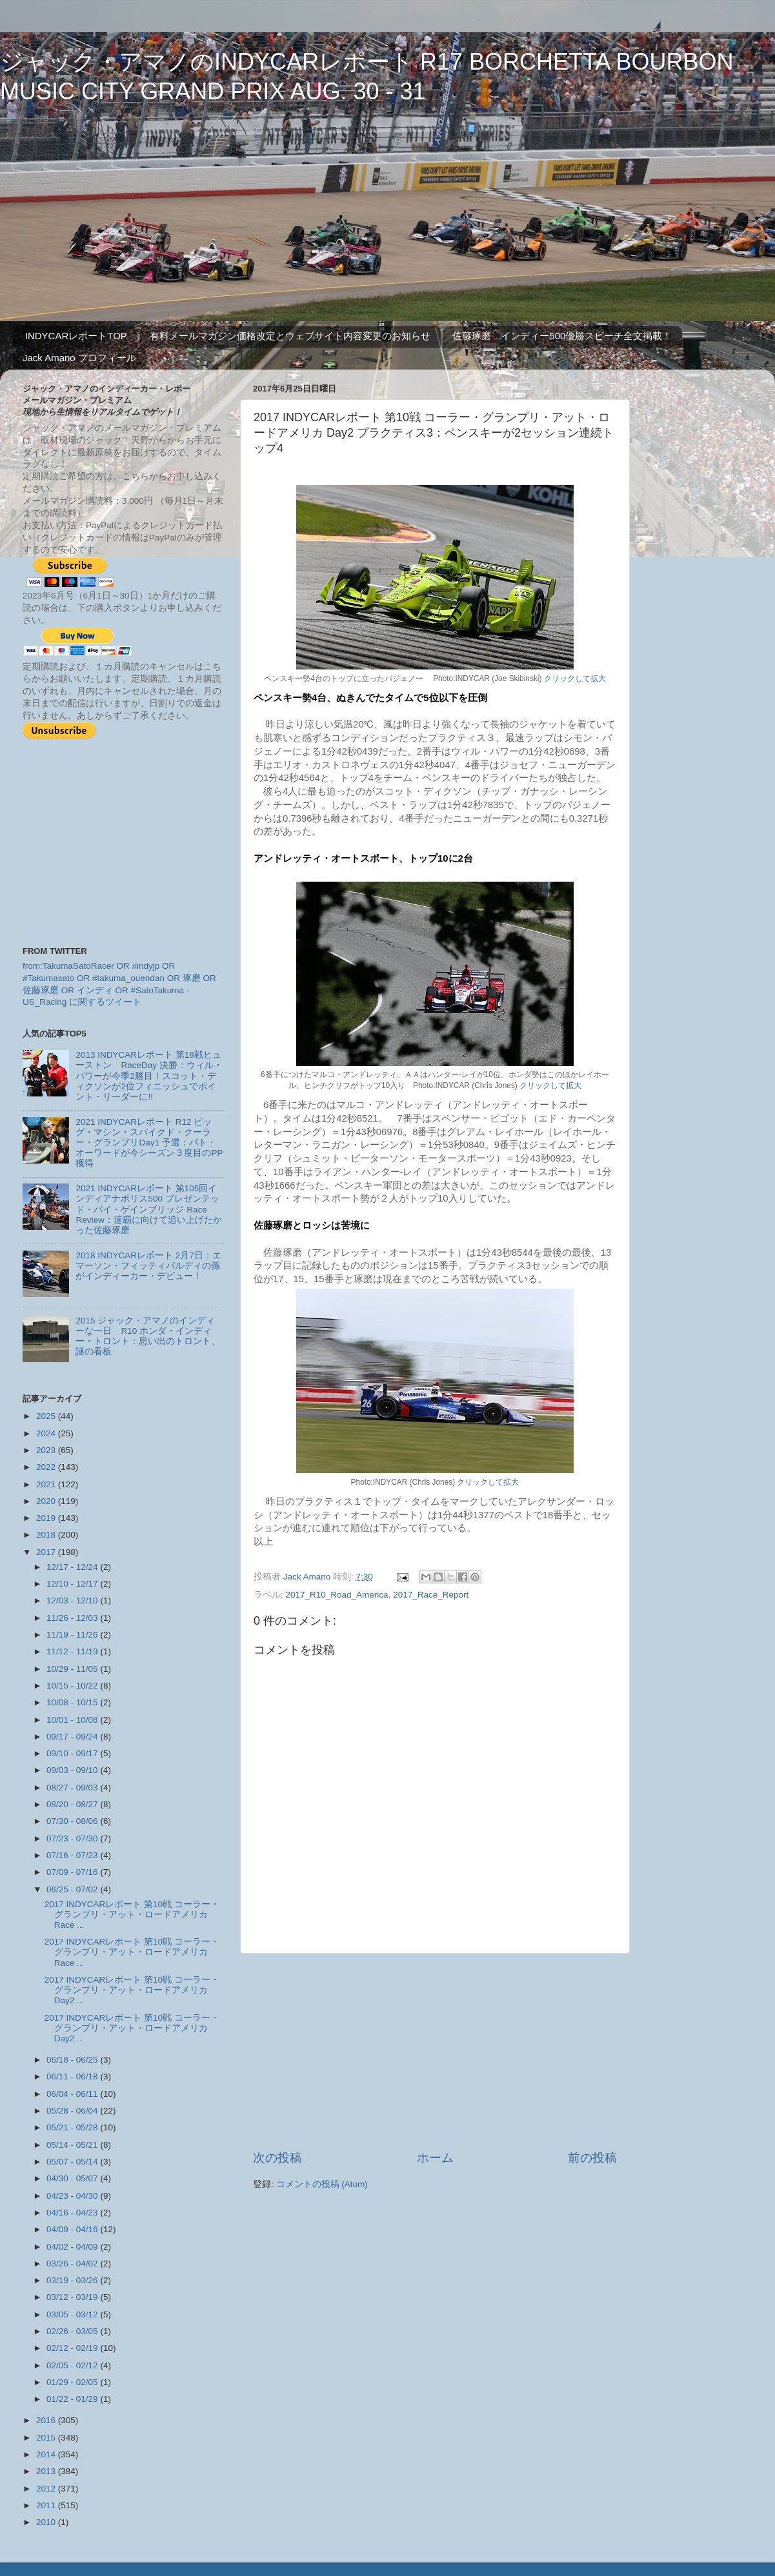 The width and height of the screenshot is (775, 2576). What do you see at coordinates (47, 1467) in the screenshot?
I see `2022` at bounding box center [47, 1467].